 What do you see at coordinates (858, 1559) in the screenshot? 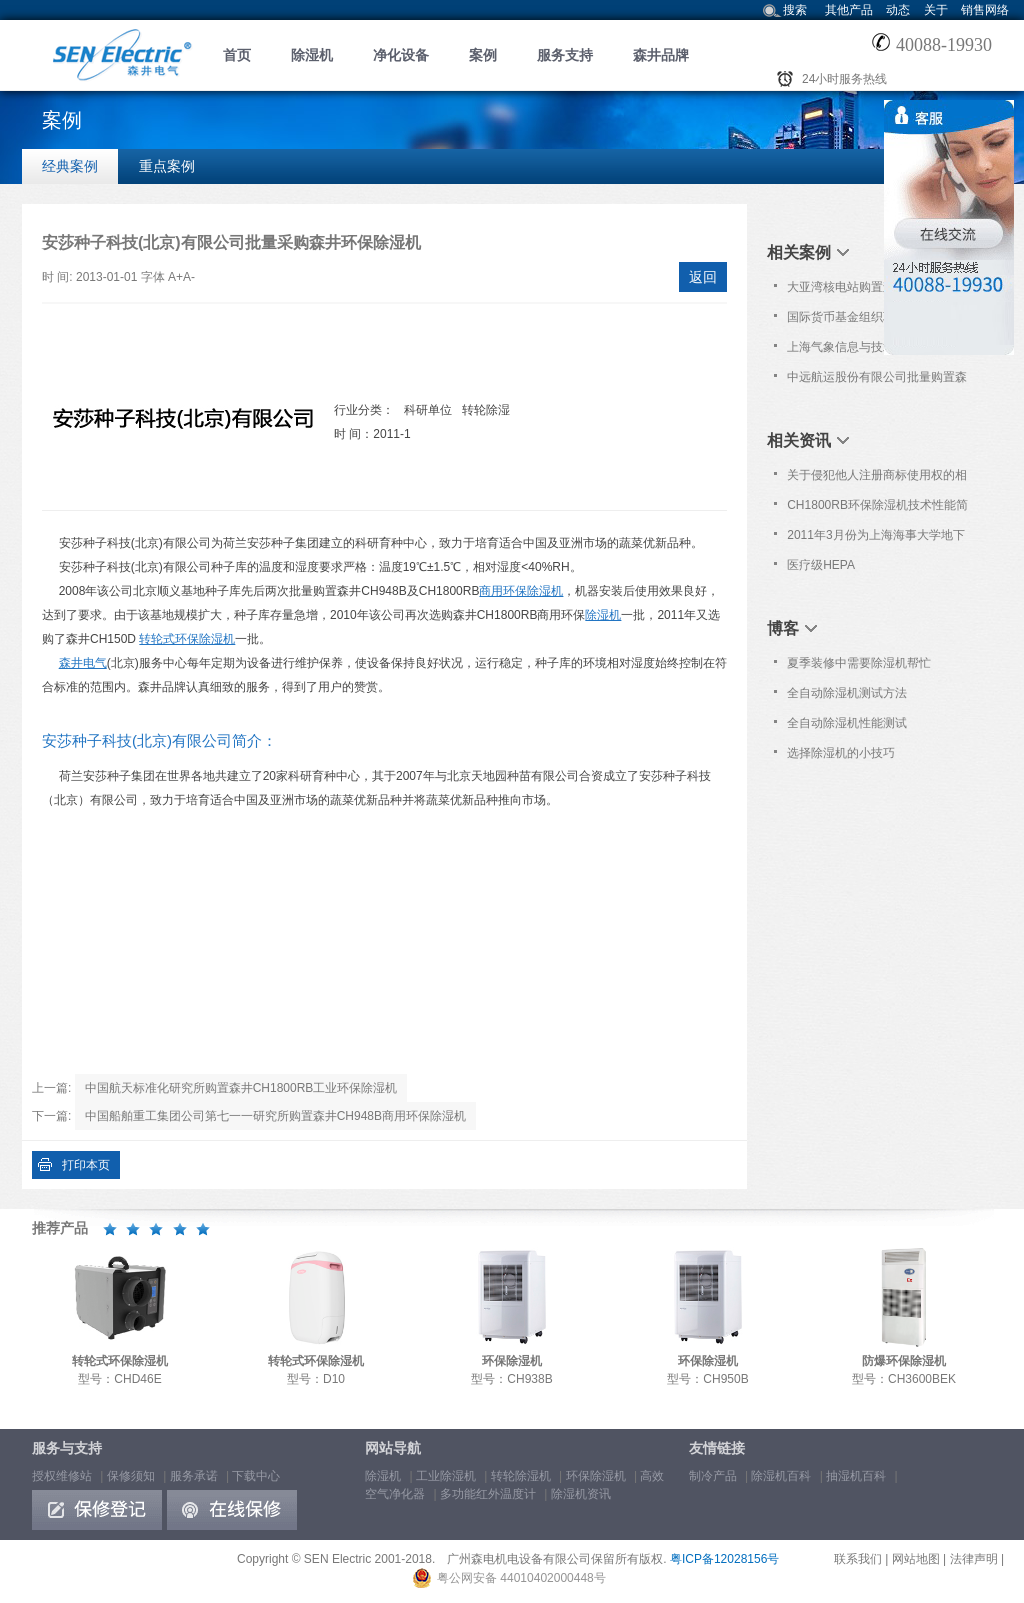
I see `联系我们` at bounding box center [858, 1559].